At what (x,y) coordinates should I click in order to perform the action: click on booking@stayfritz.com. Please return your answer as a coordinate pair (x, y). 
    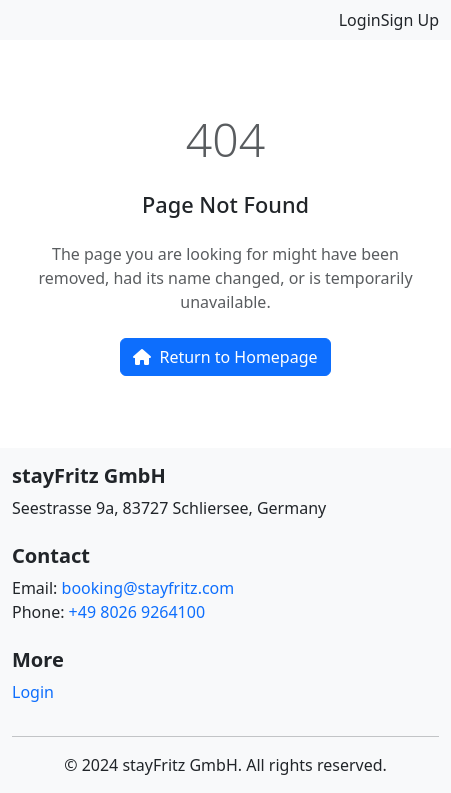
    Looking at the image, I should click on (148, 588).